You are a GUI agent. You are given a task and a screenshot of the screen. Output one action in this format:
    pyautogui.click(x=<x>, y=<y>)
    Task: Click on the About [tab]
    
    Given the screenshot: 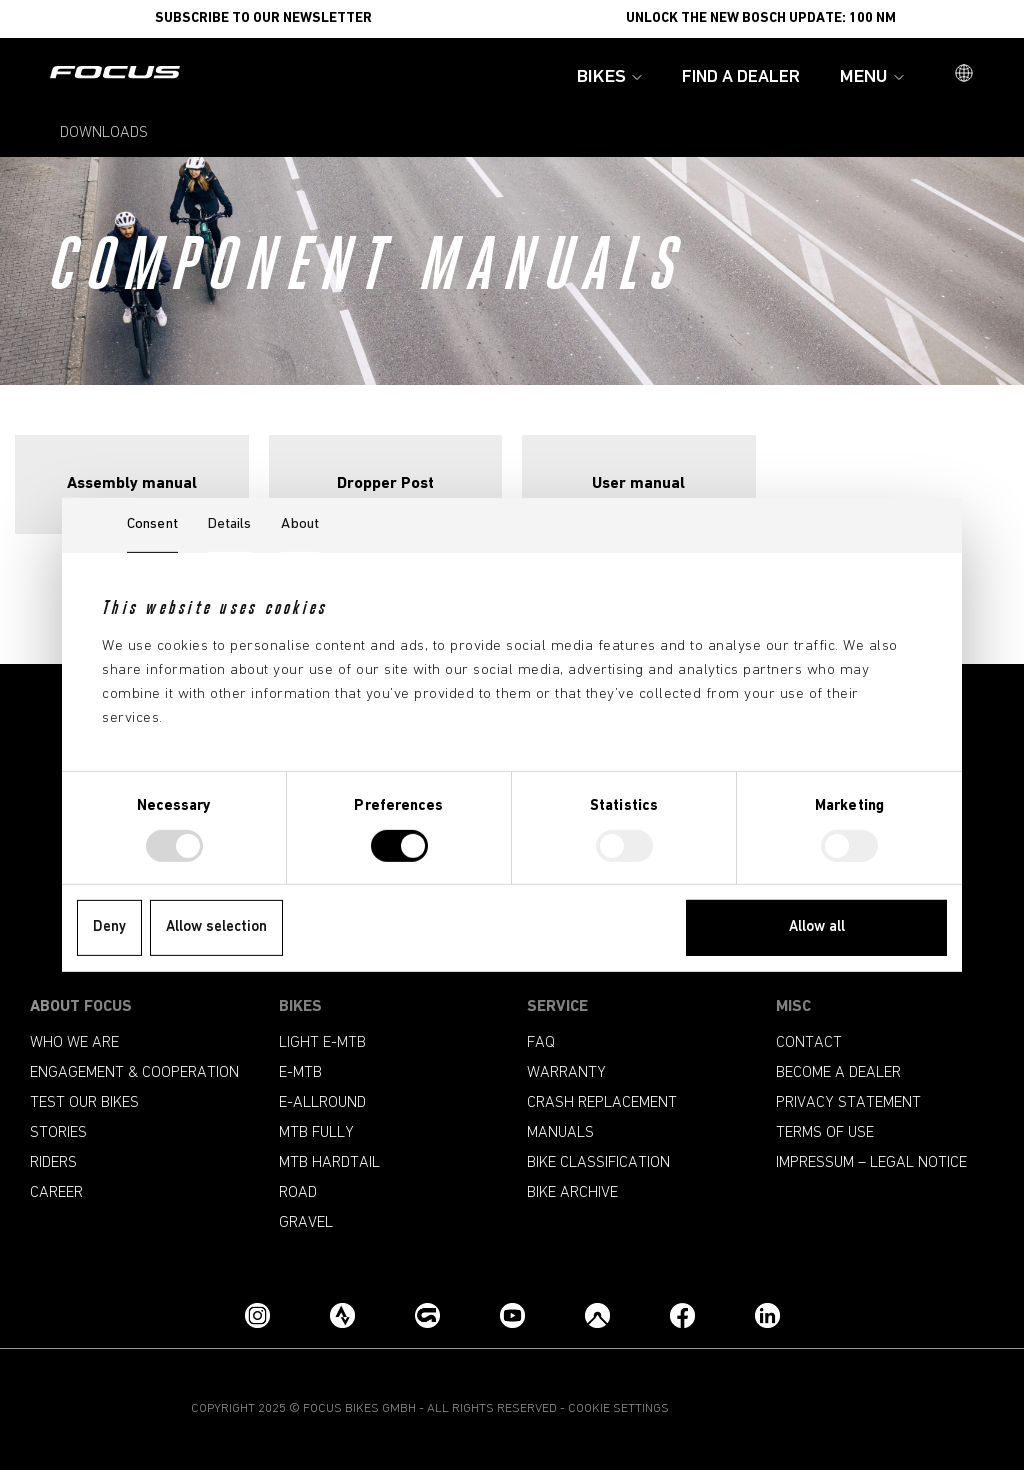 What is the action you would take?
    pyautogui.click(x=300, y=524)
    